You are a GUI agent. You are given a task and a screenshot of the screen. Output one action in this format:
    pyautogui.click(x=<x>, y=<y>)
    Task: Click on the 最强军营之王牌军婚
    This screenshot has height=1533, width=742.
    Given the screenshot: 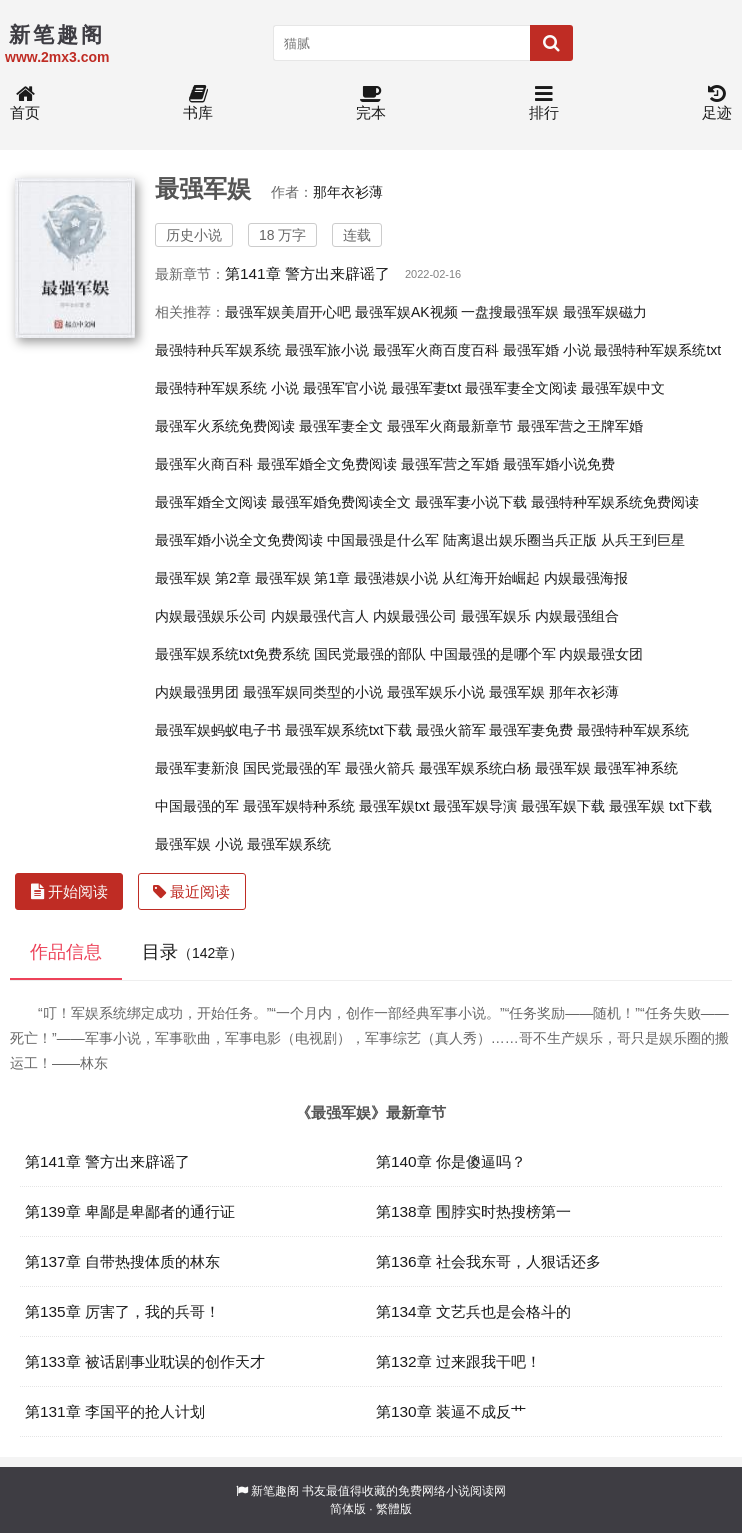 What is the action you would take?
    pyautogui.click(x=580, y=426)
    